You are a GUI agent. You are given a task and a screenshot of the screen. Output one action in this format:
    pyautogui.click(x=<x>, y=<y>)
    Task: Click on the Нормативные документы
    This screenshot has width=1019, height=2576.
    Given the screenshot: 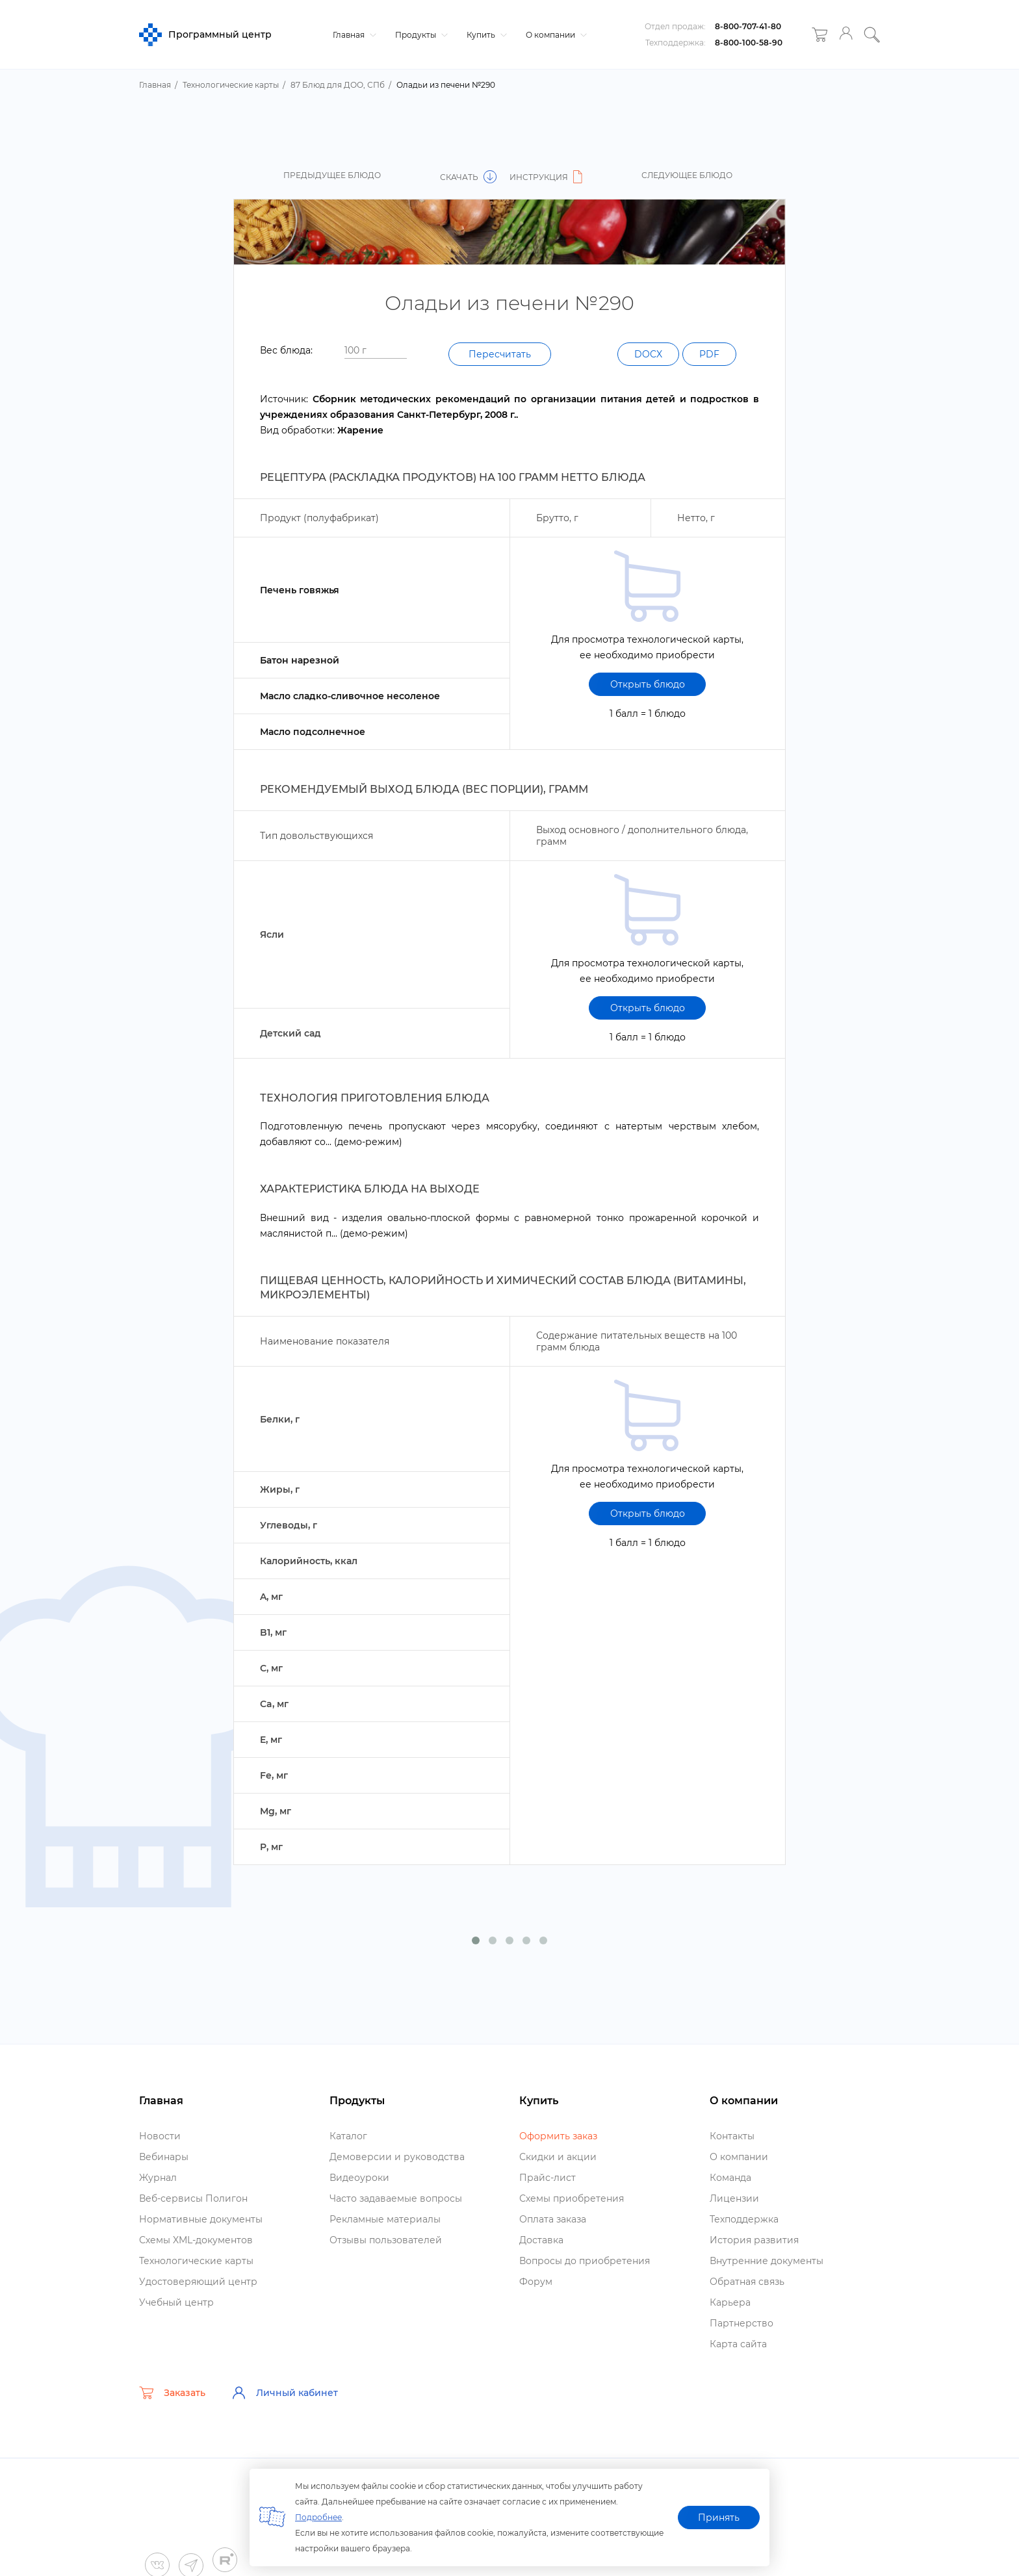 What is the action you would take?
    pyautogui.click(x=201, y=2219)
    